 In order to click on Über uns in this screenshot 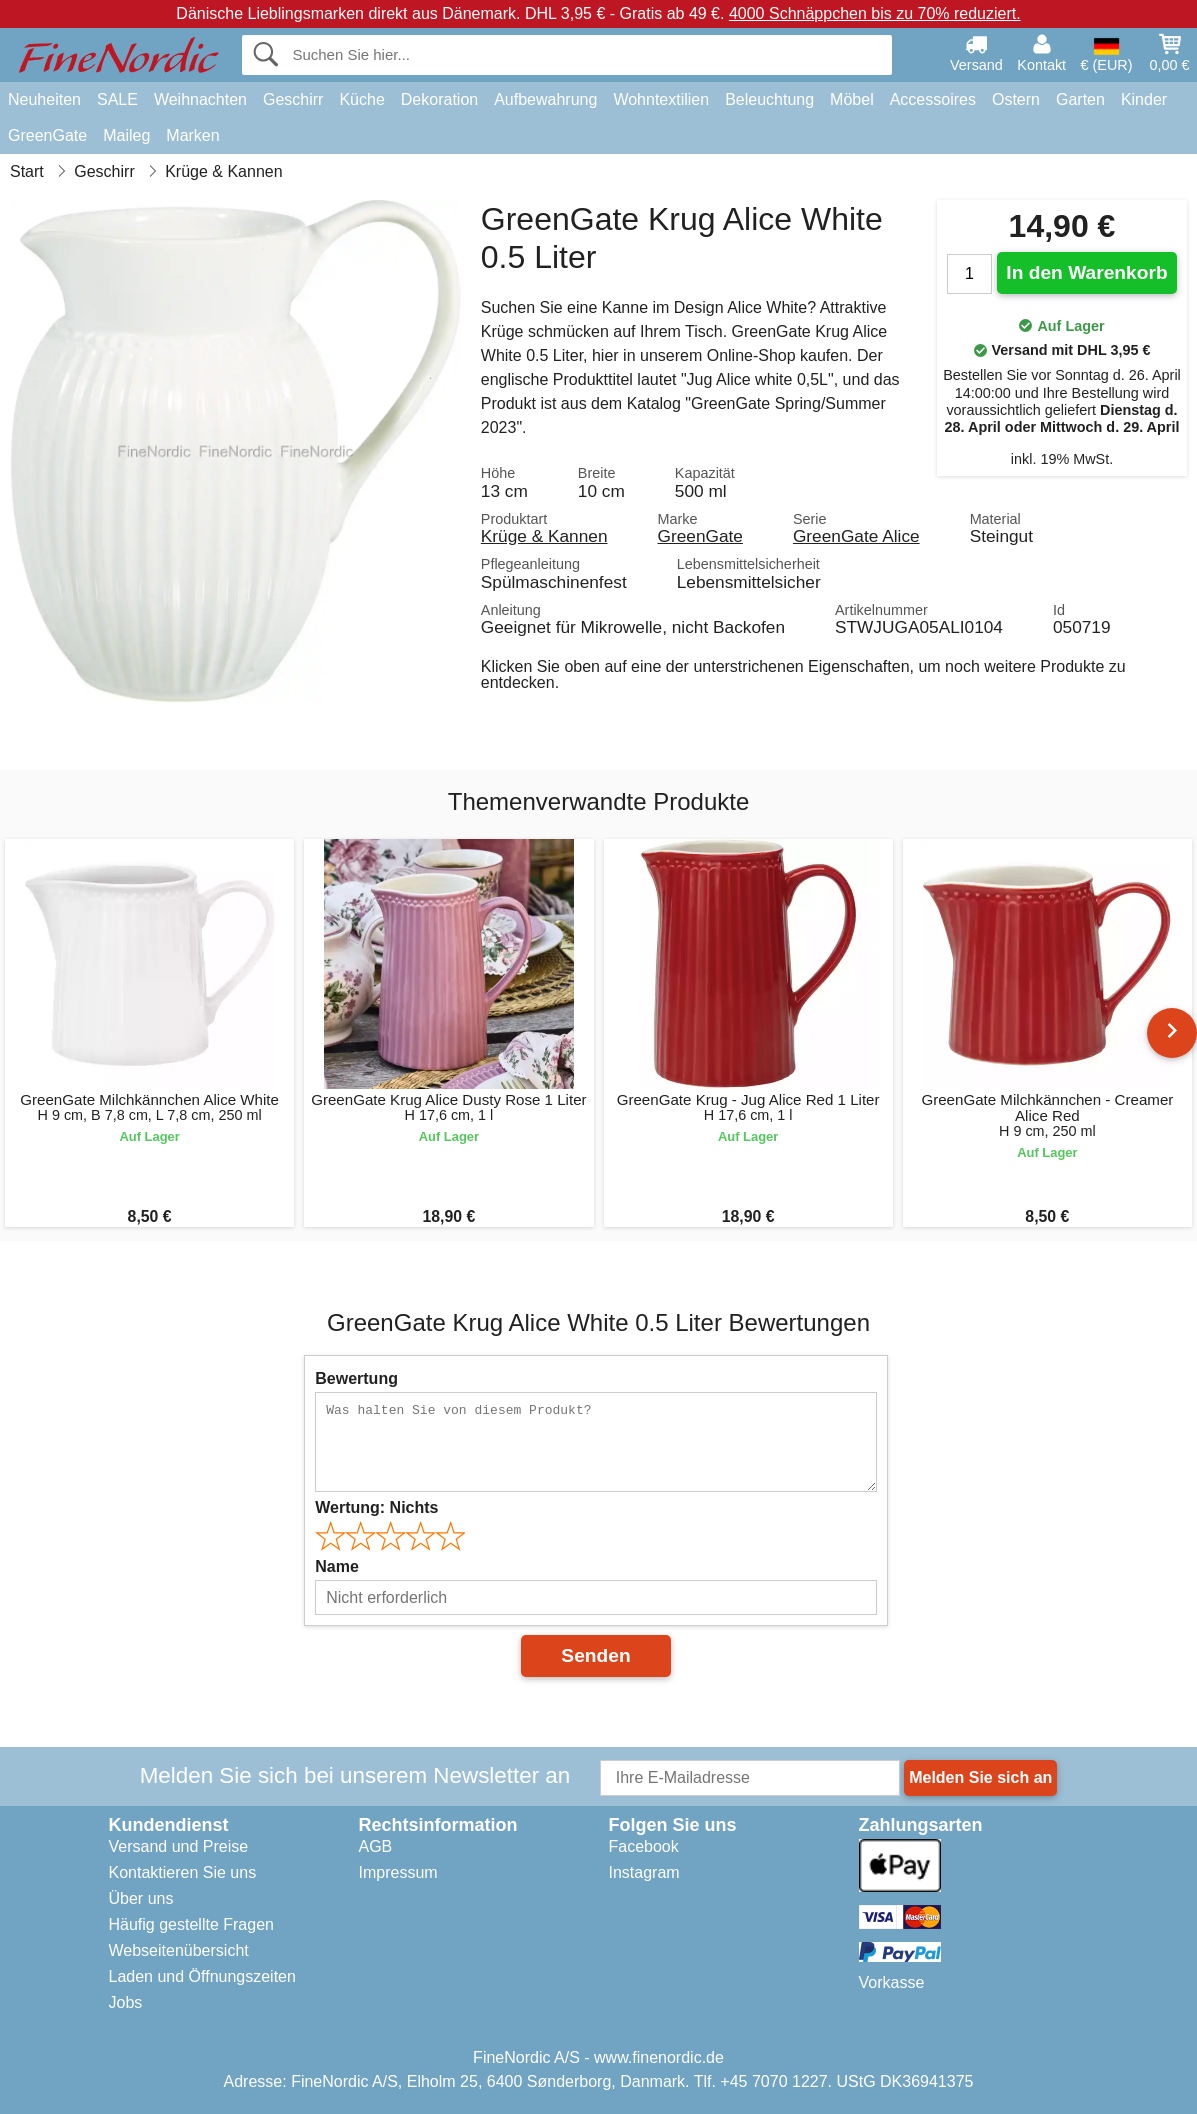, I will do `click(141, 1898)`.